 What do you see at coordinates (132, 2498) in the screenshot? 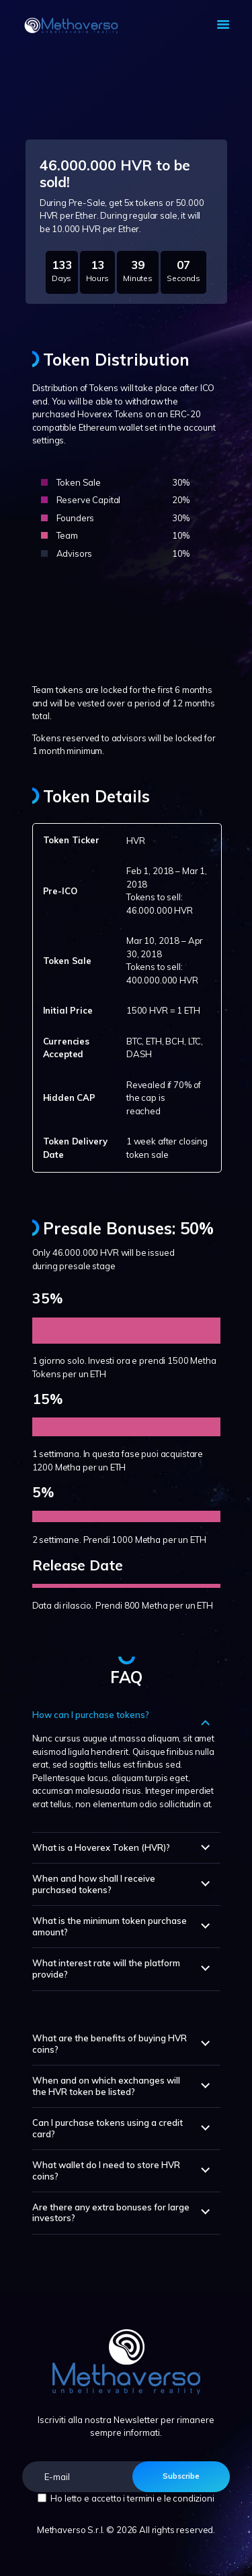
I see `Ho letto e accetto i termini e le condizioni` at bounding box center [132, 2498].